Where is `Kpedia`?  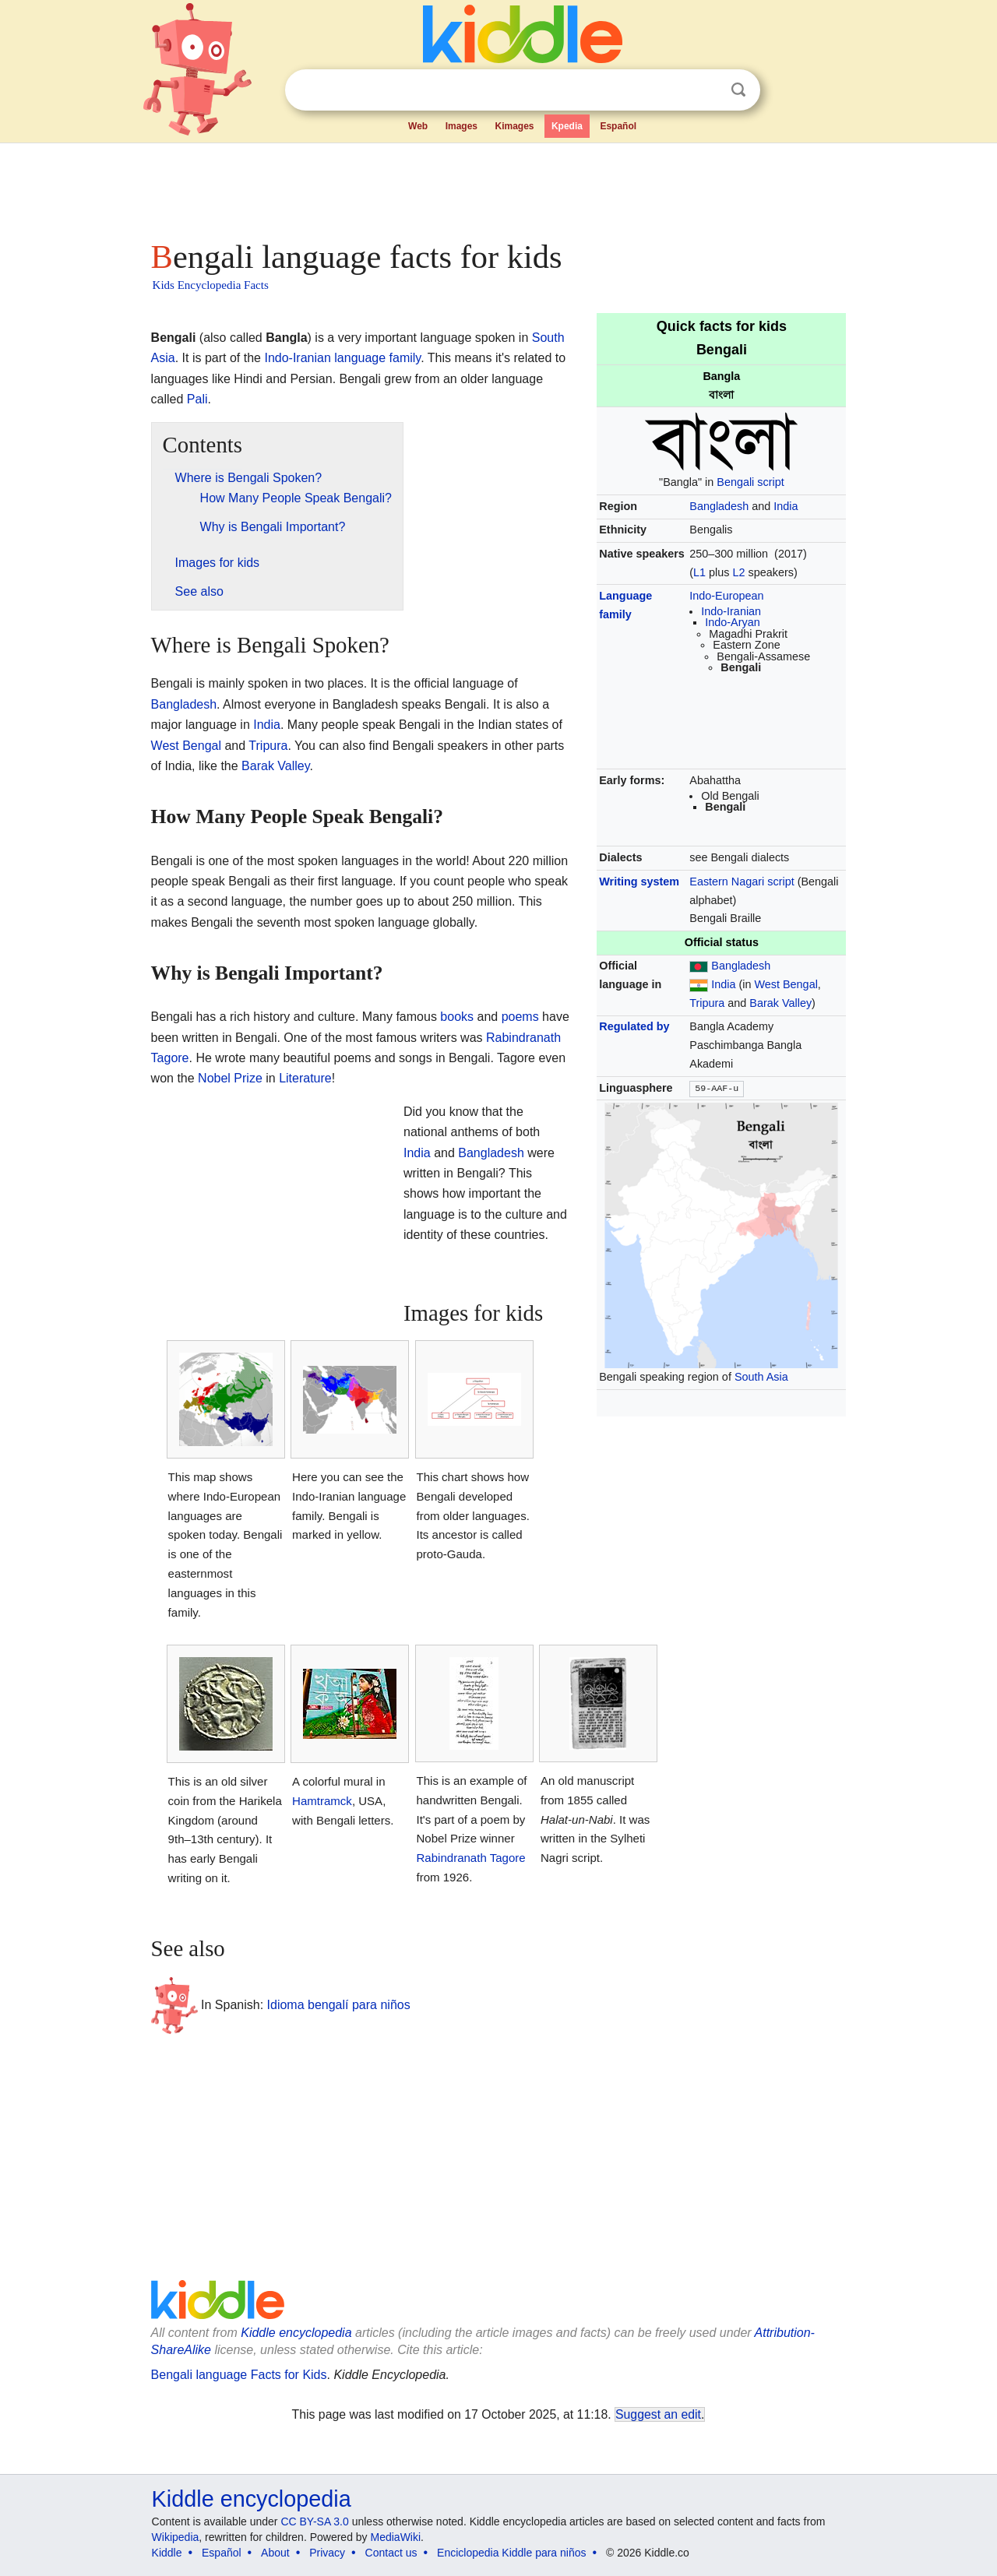 Kpedia is located at coordinates (567, 126).